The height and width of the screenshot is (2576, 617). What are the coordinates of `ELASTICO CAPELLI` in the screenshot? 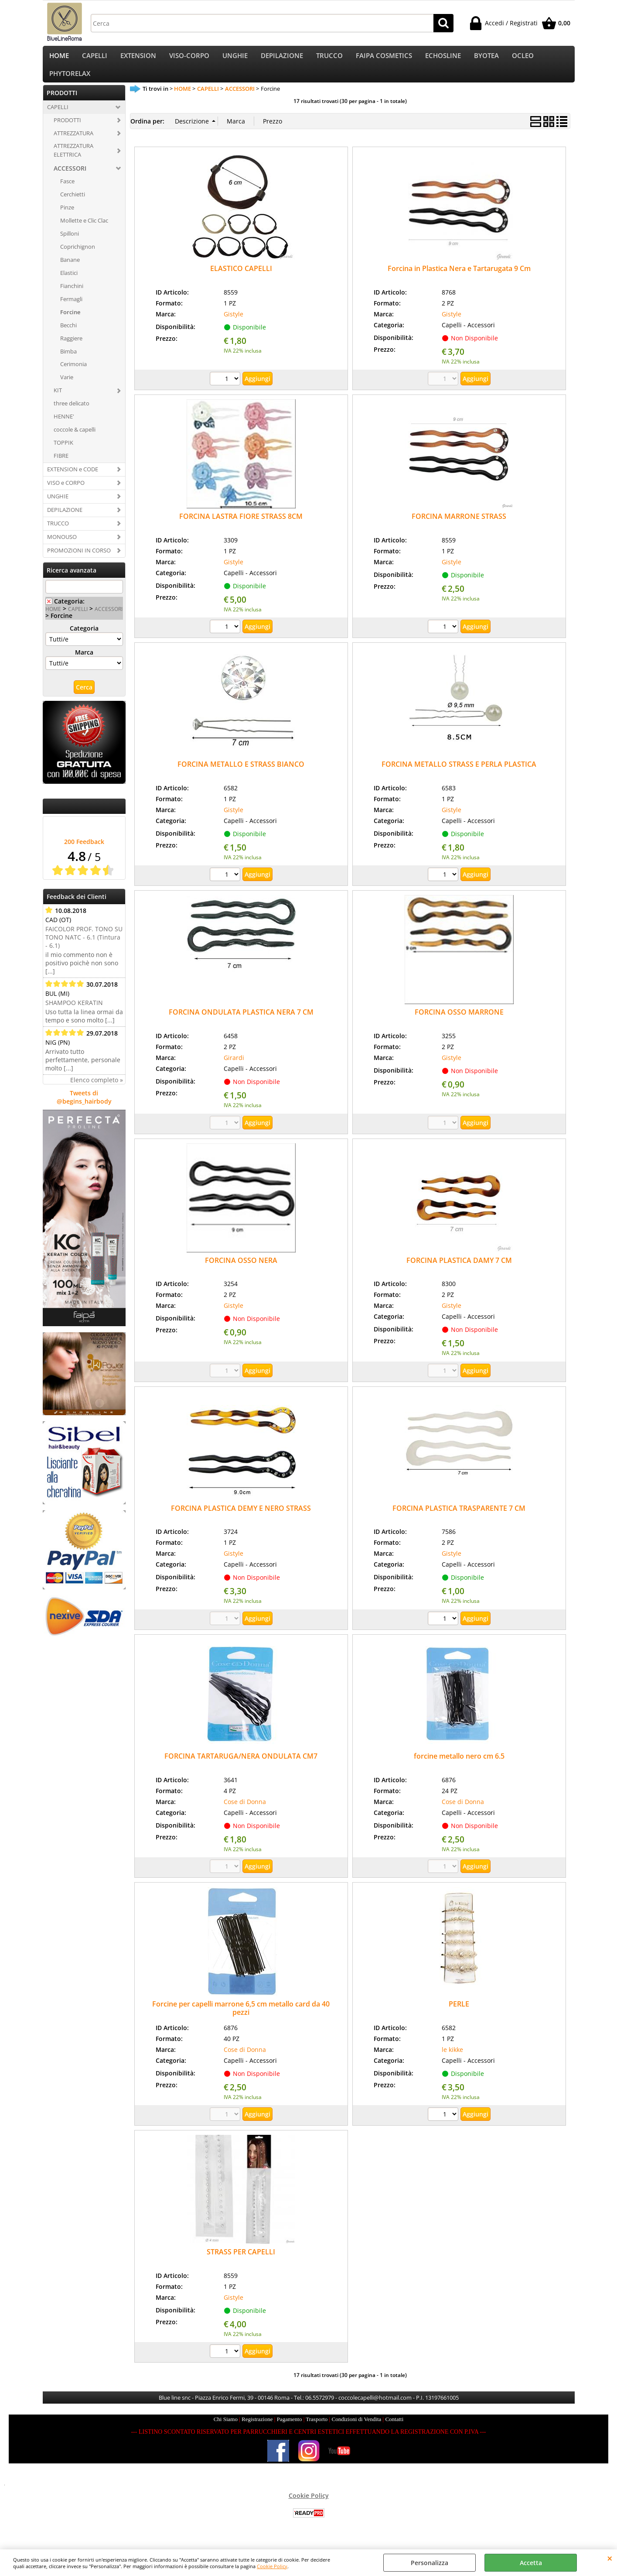 It's located at (241, 279).